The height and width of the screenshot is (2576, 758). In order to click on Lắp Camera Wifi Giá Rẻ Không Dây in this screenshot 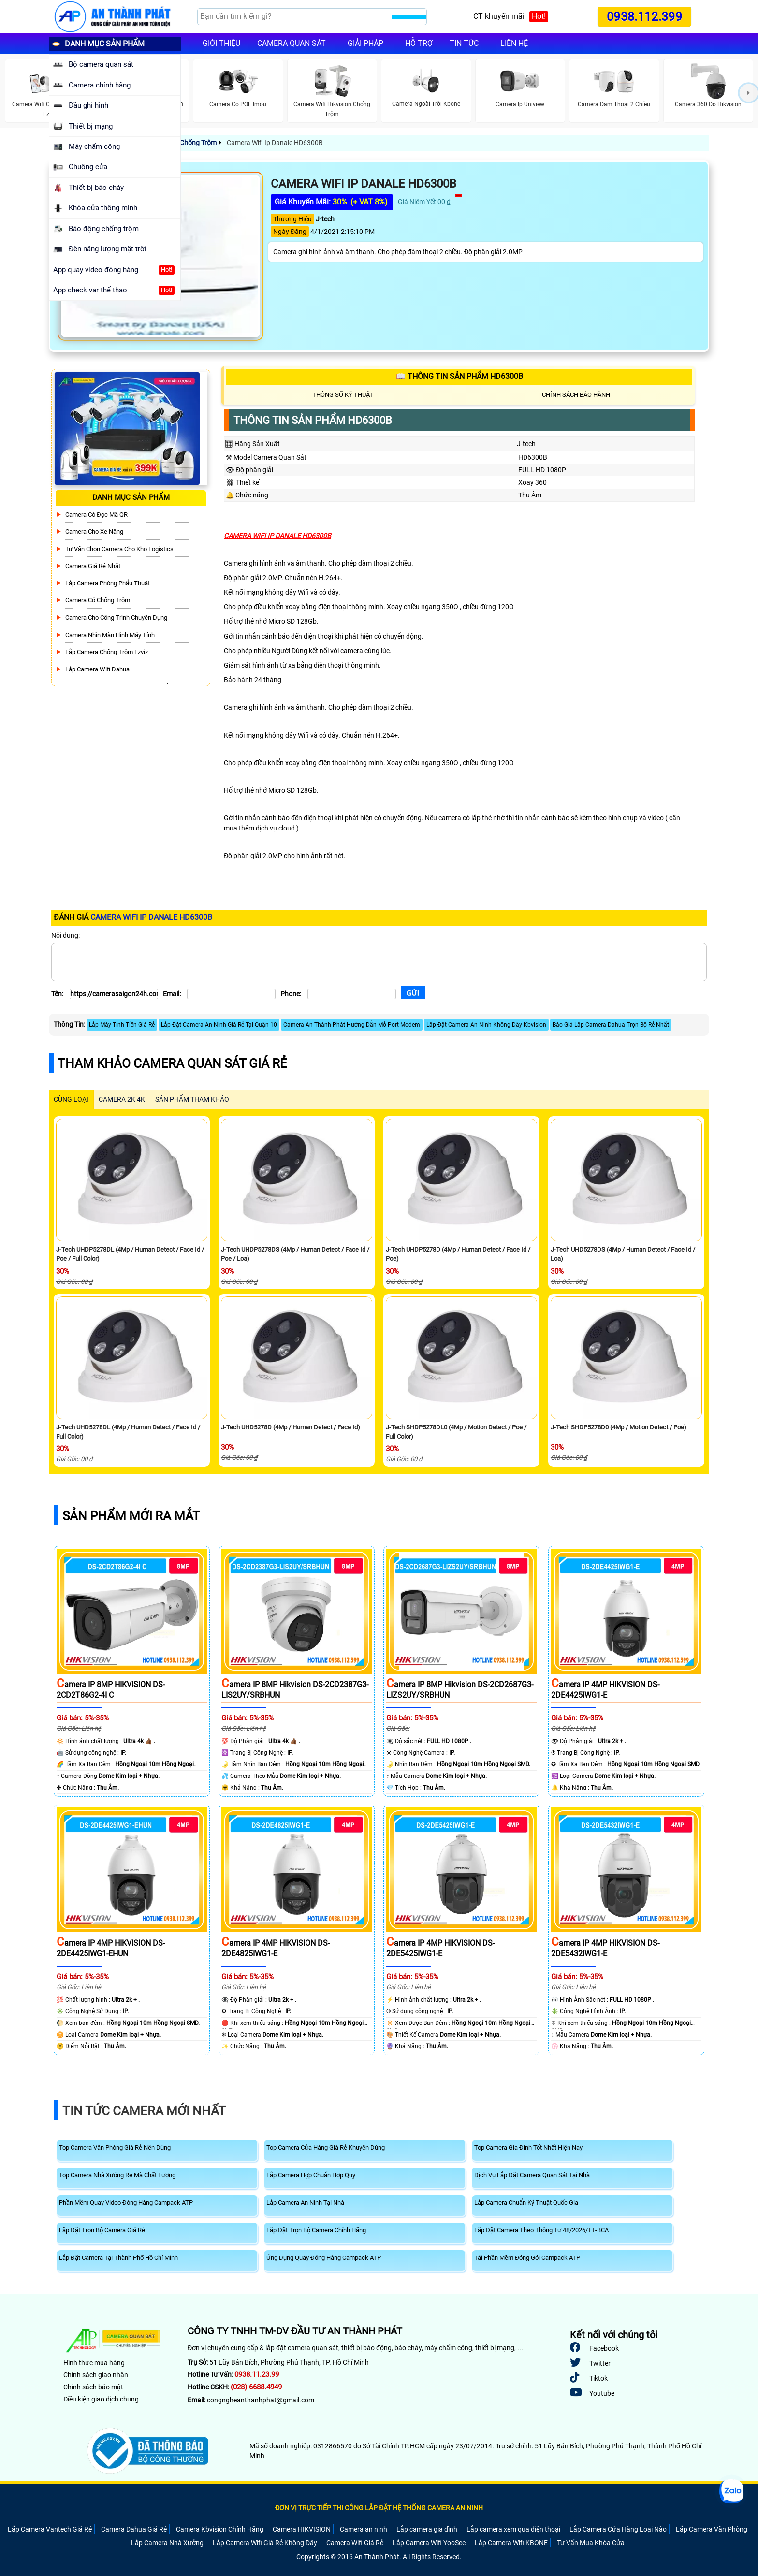, I will do `click(265, 2543)`.